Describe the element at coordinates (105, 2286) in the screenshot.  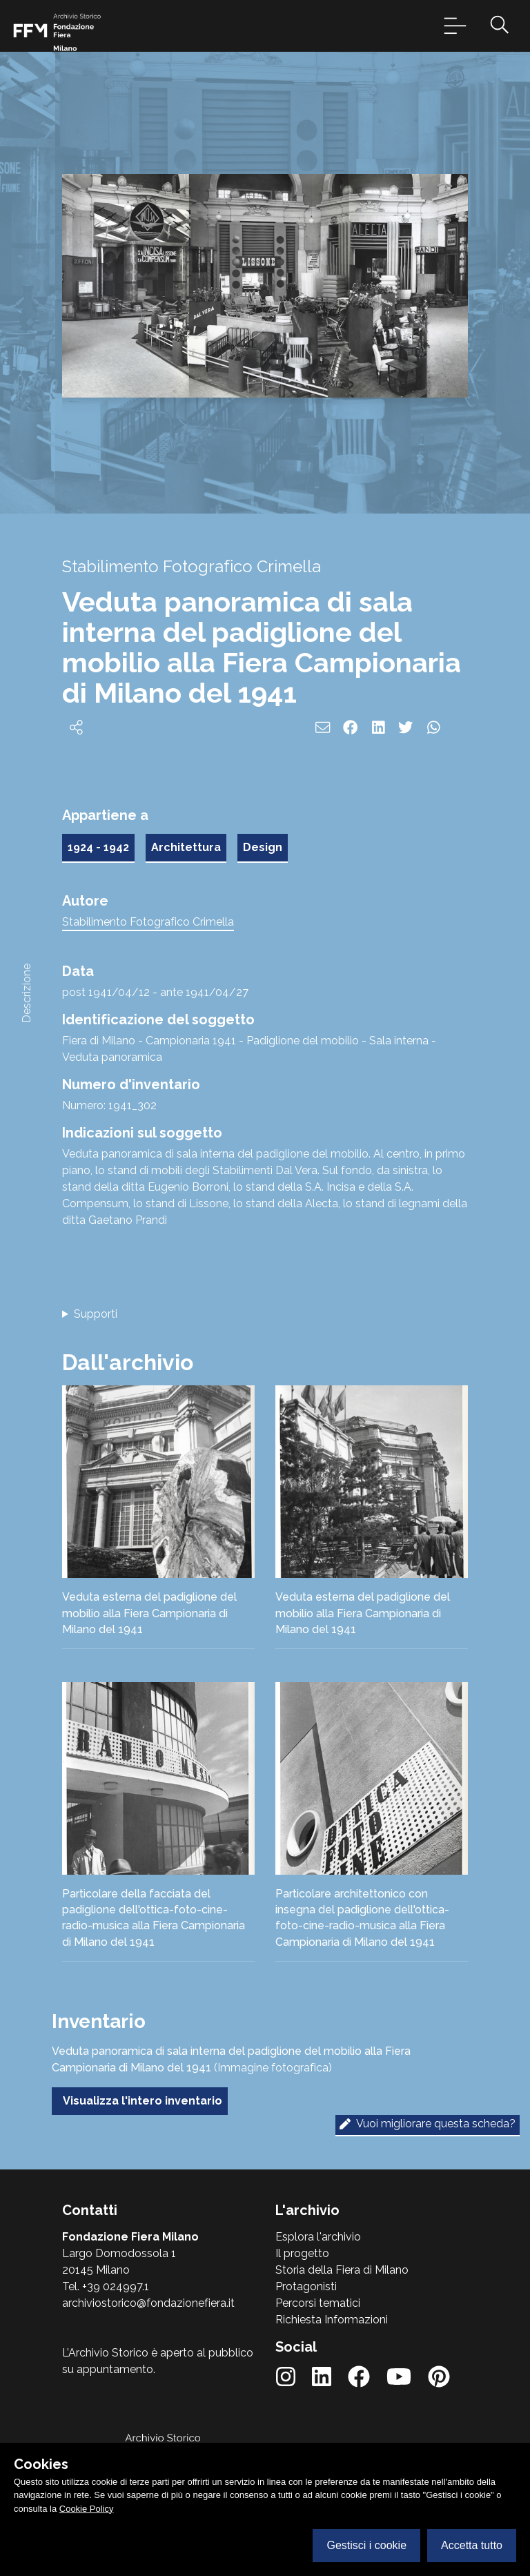
I see `Tel. +39 024997.1` at that location.